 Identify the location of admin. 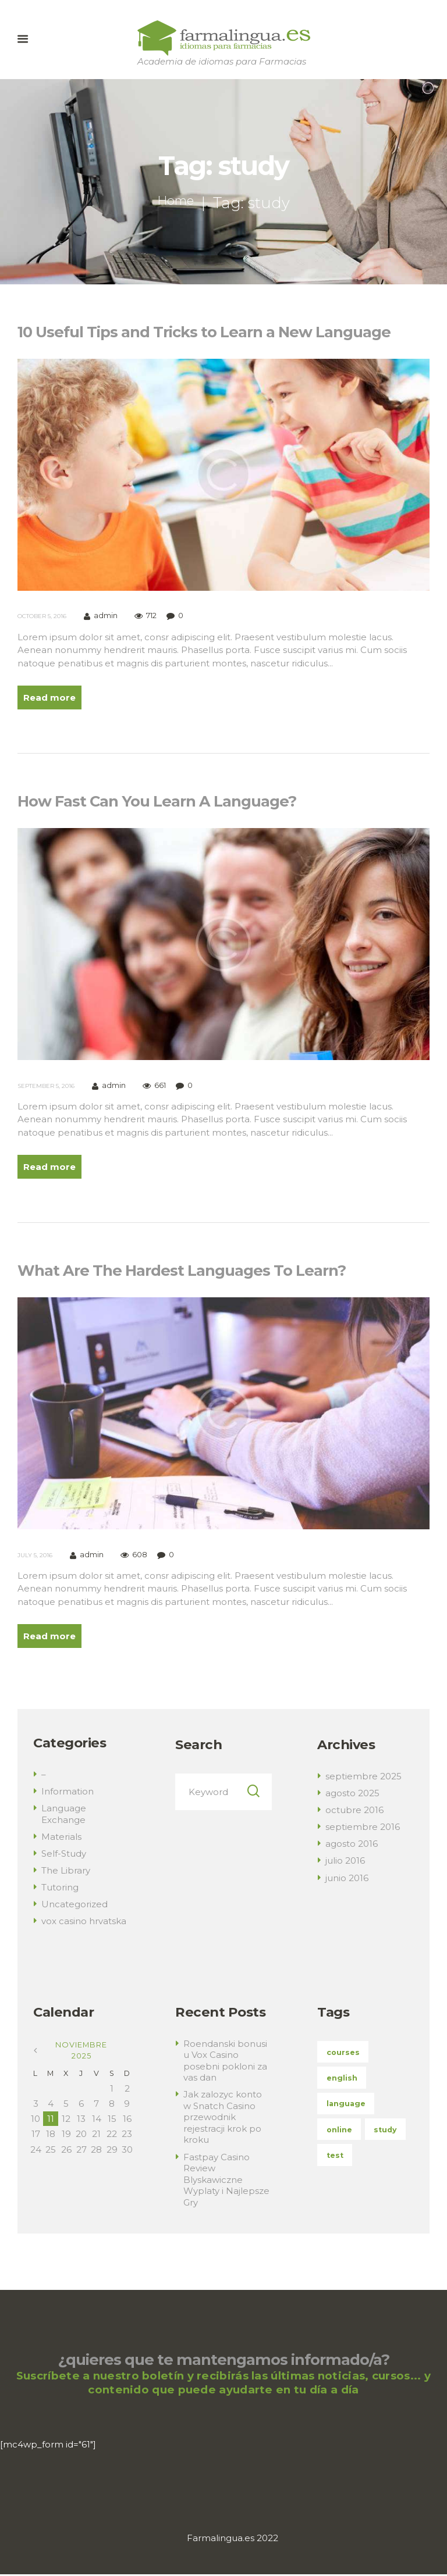
(106, 615).